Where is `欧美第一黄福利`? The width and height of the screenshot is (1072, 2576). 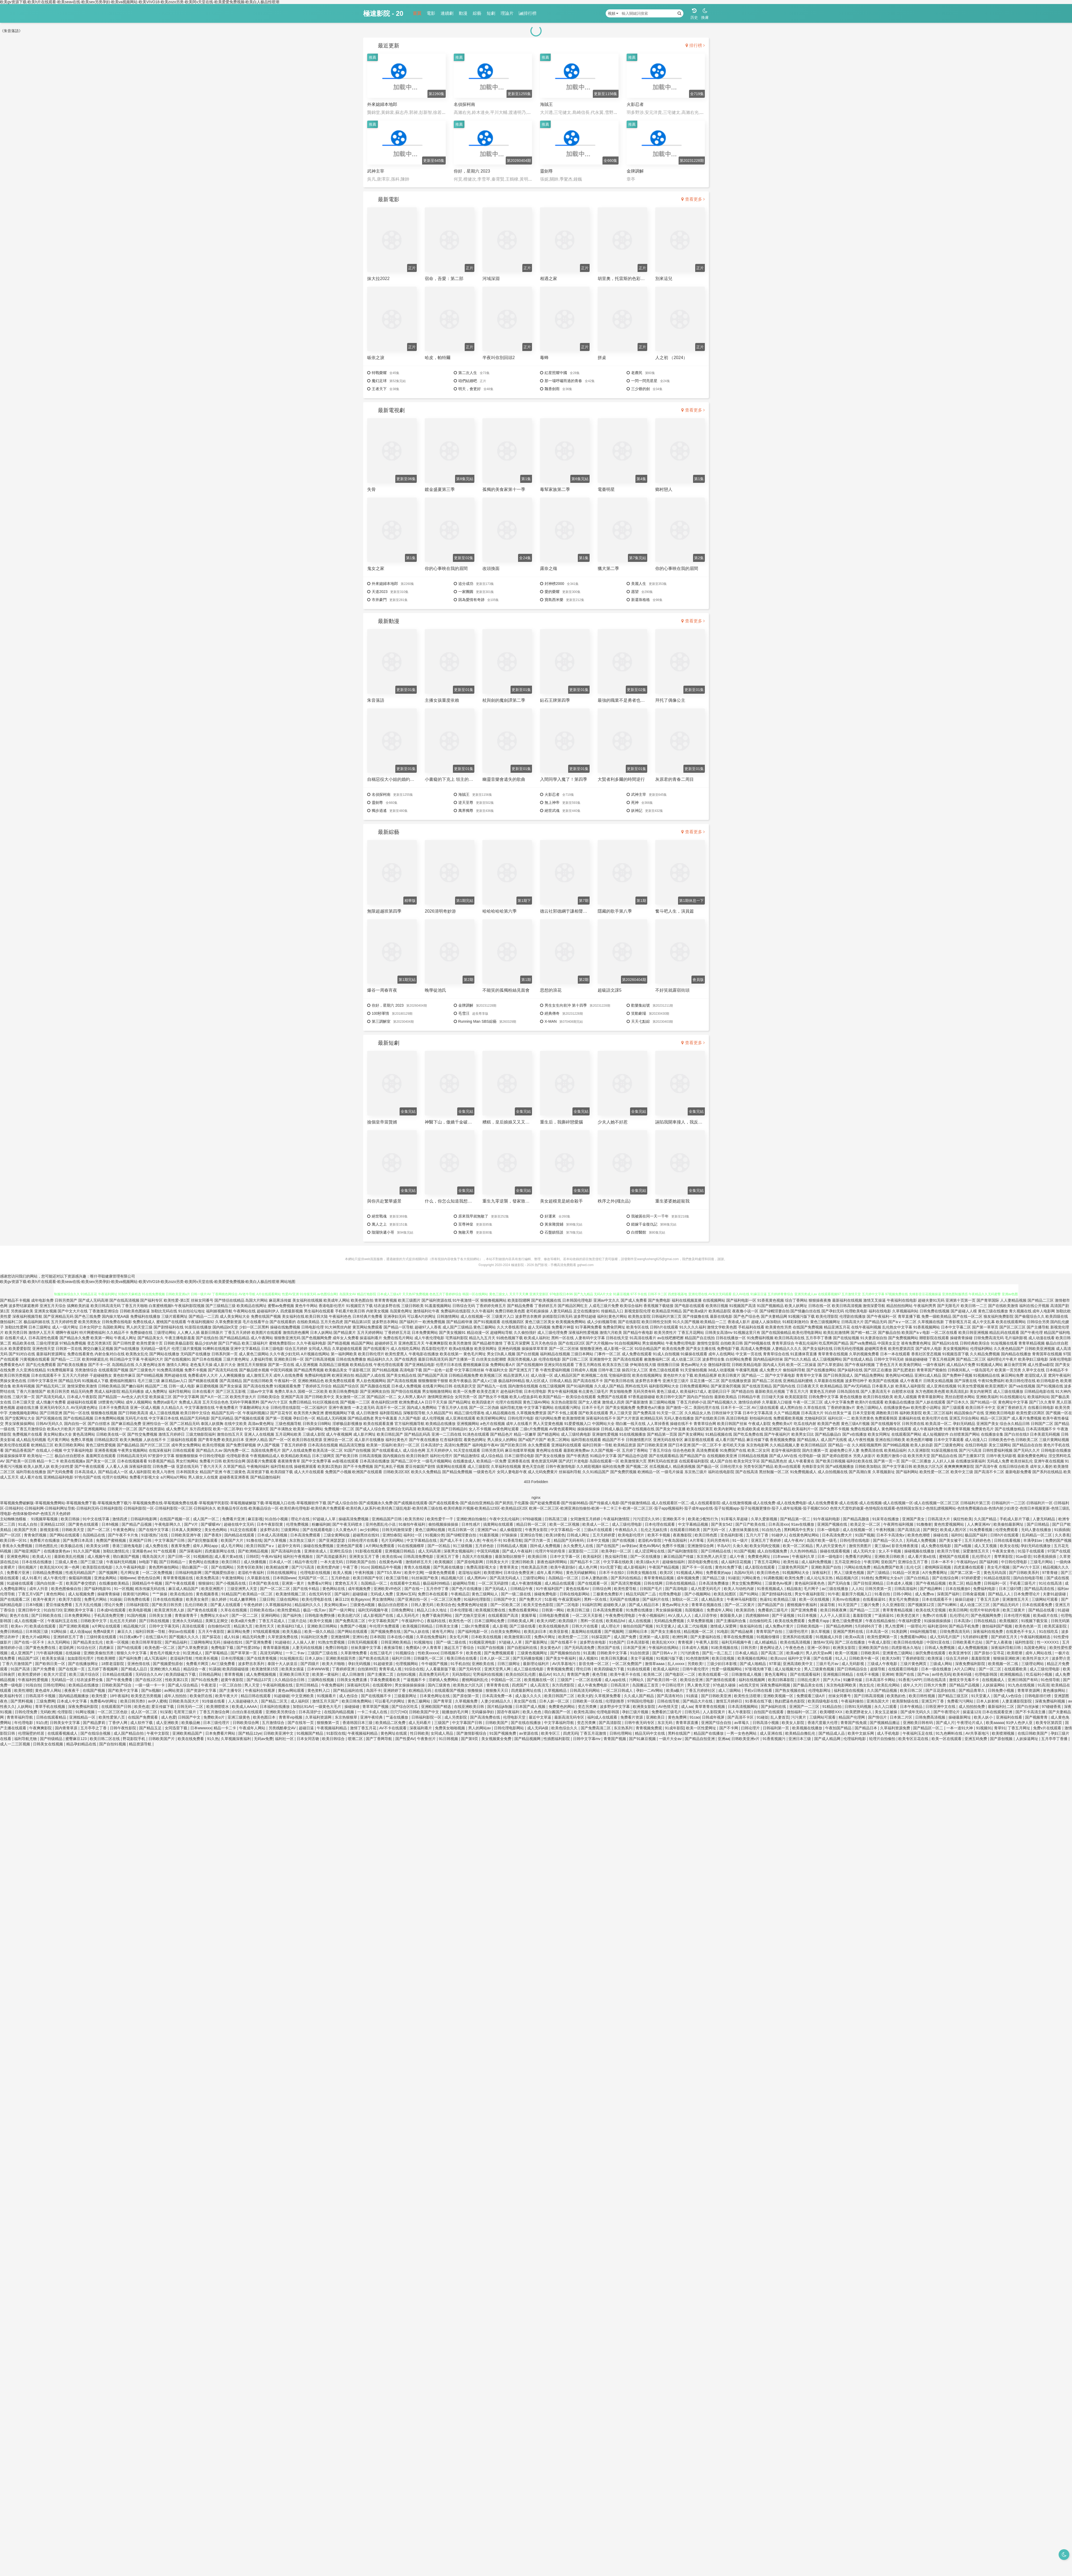
欧美第一黄福利 is located at coordinates (326, 1674).